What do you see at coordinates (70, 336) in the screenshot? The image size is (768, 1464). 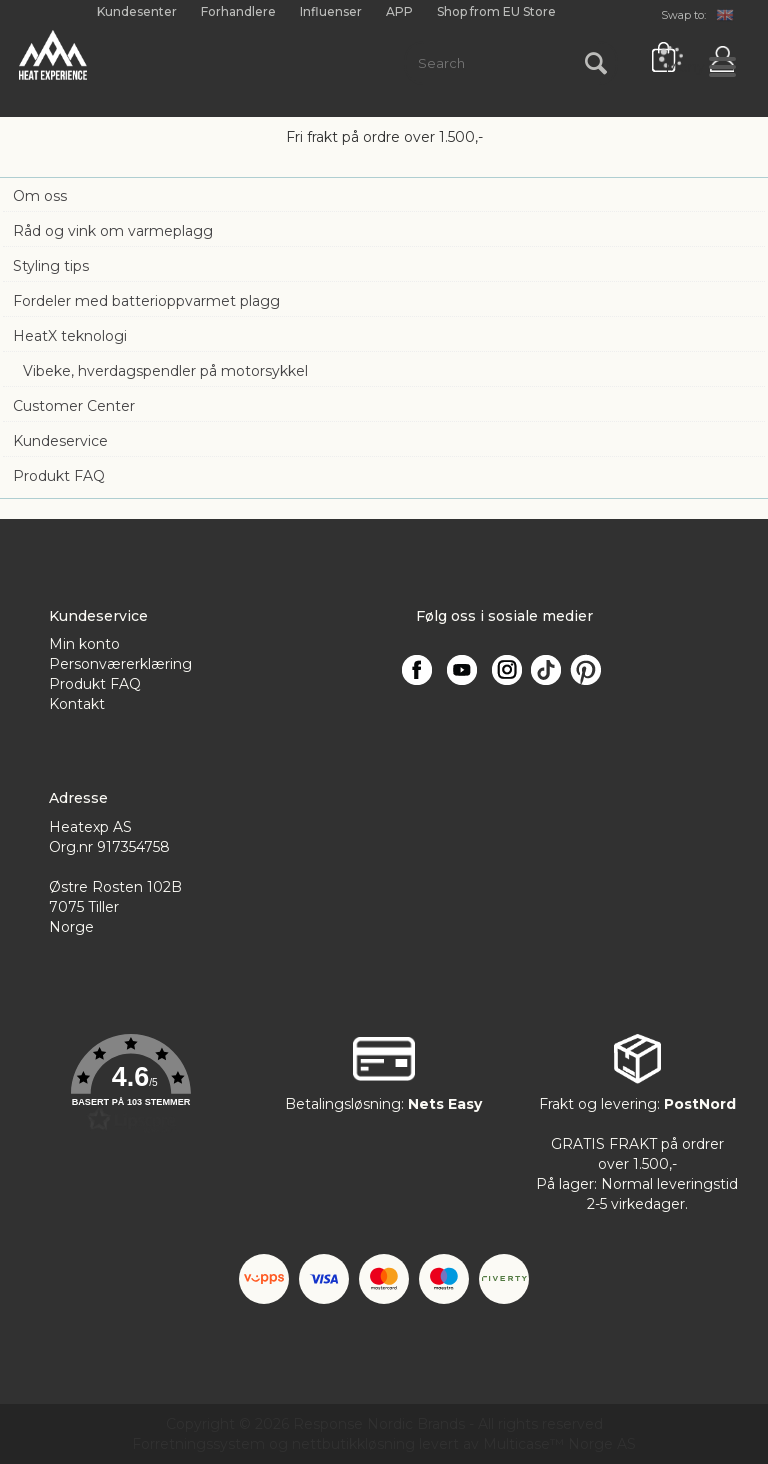 I see `HeatX teknologi` at bounding box center [70, 336].